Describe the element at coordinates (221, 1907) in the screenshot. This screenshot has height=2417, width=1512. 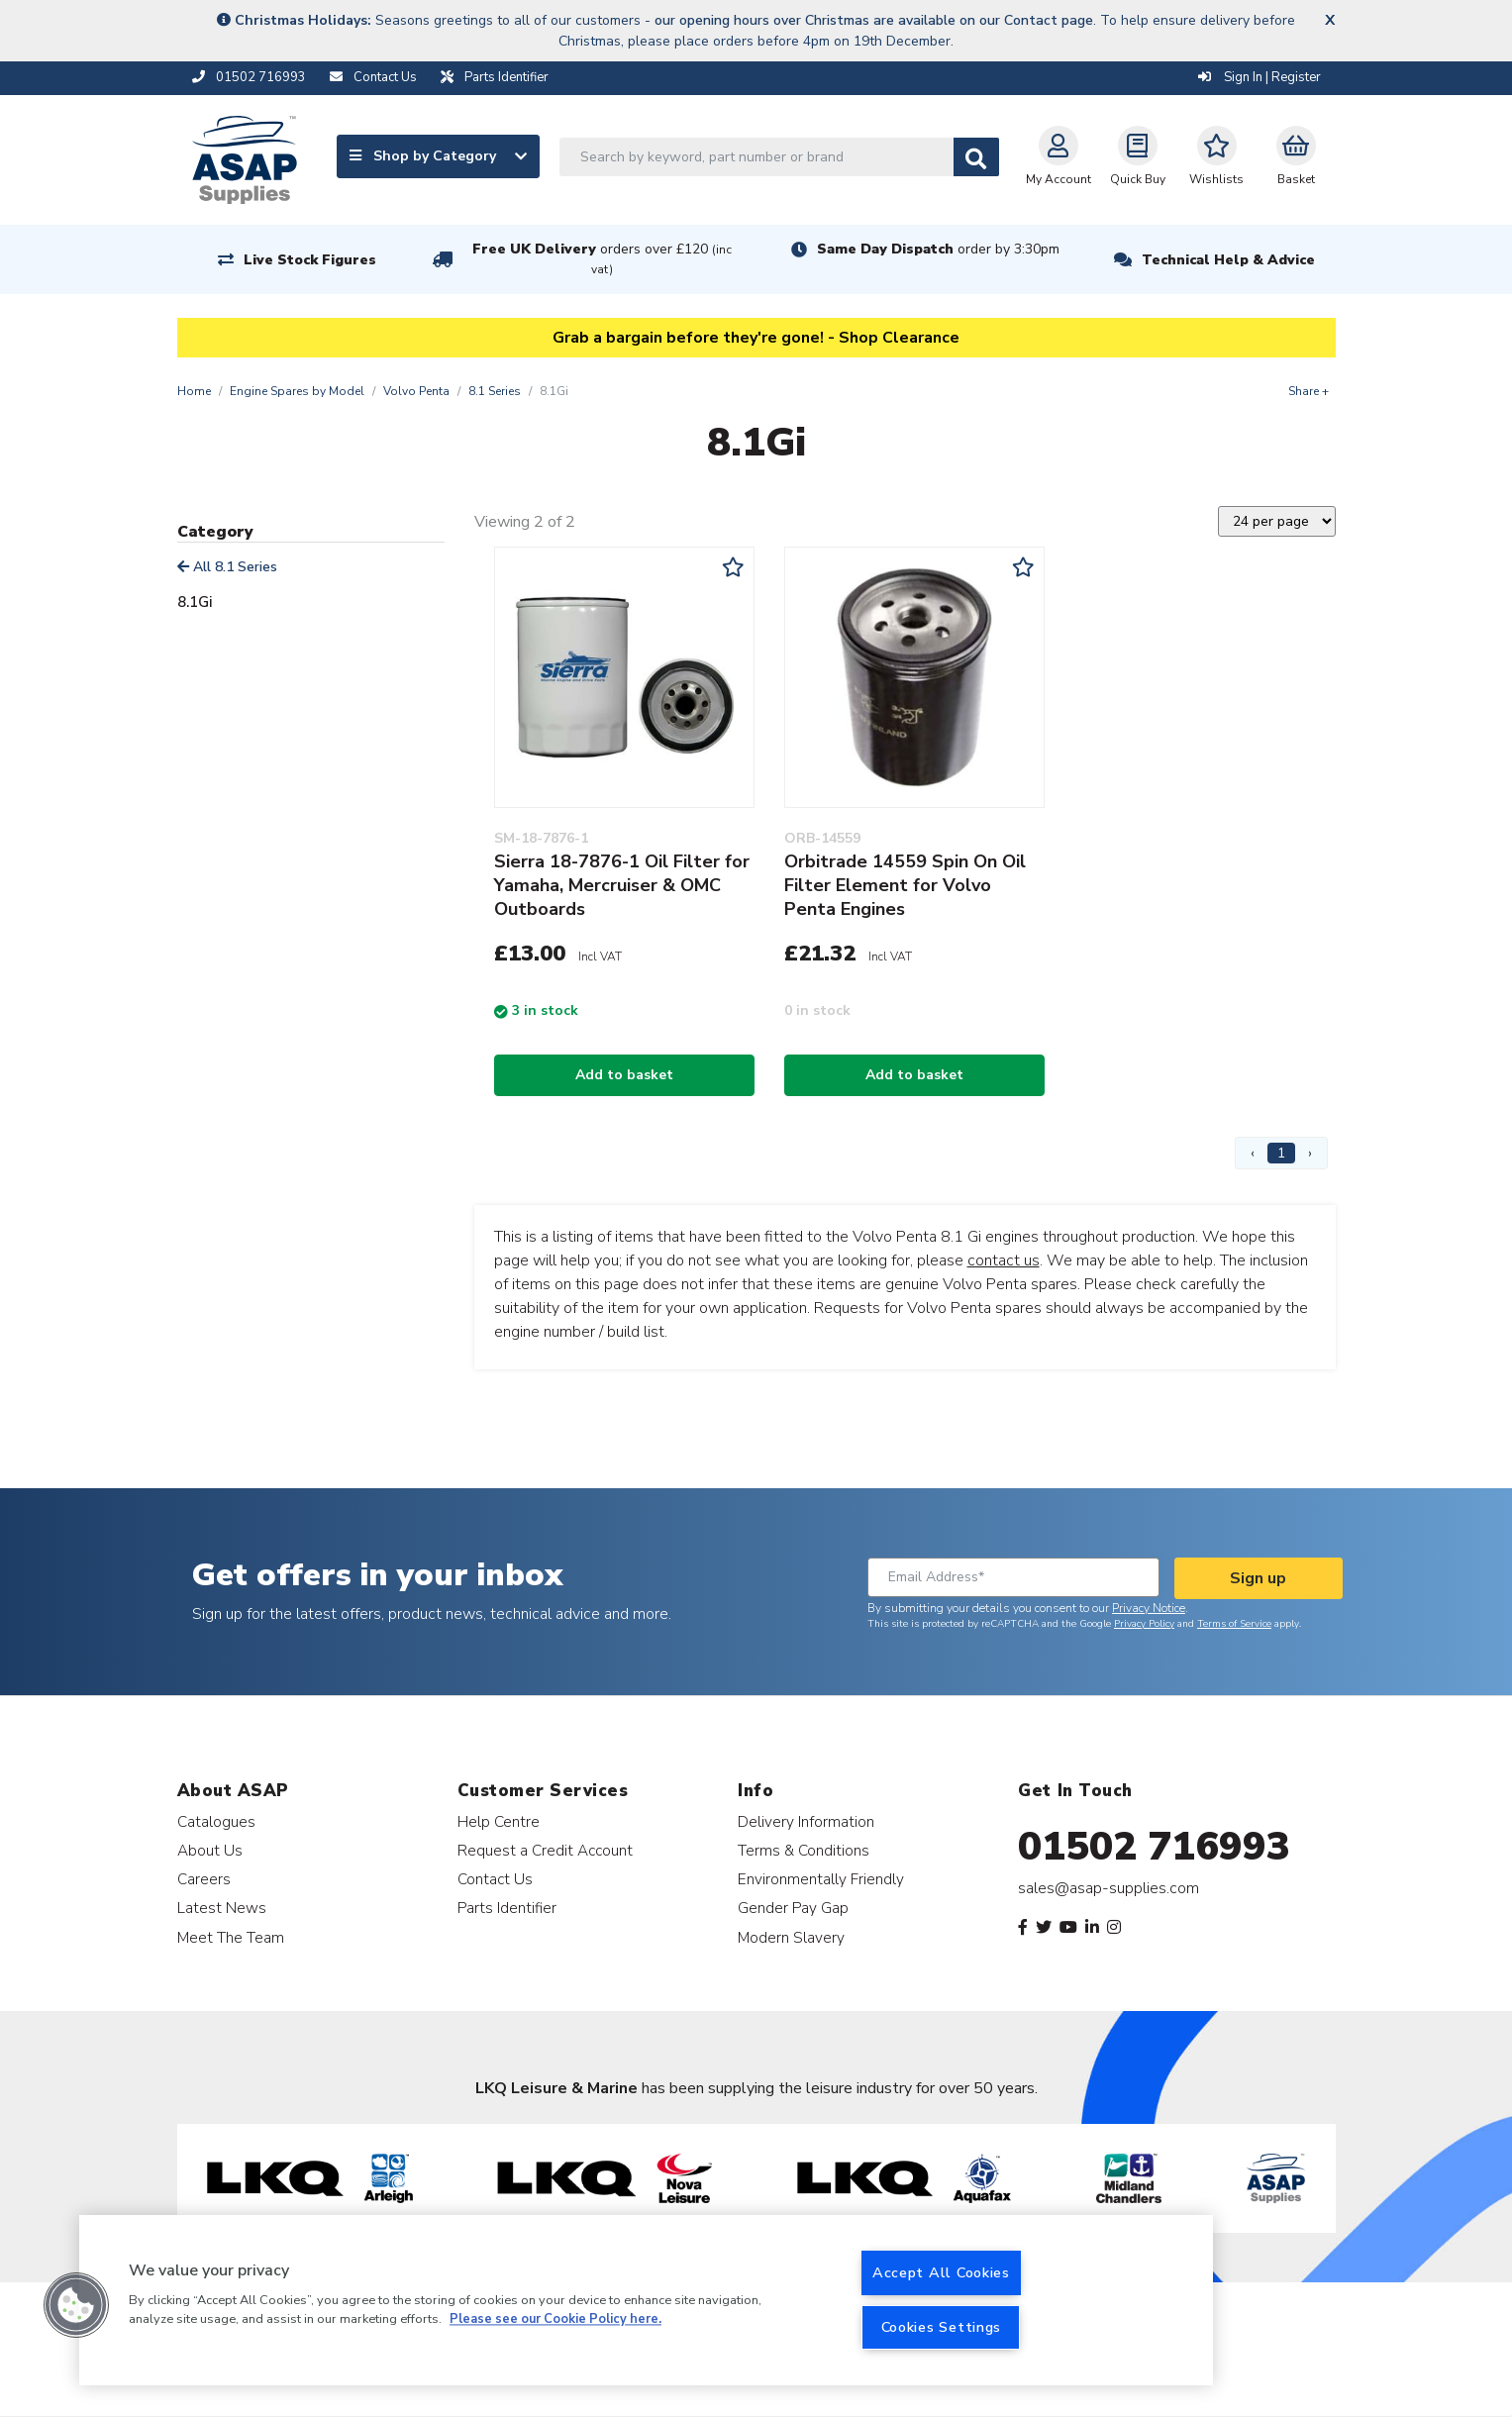
I see `Latest News` at that location.